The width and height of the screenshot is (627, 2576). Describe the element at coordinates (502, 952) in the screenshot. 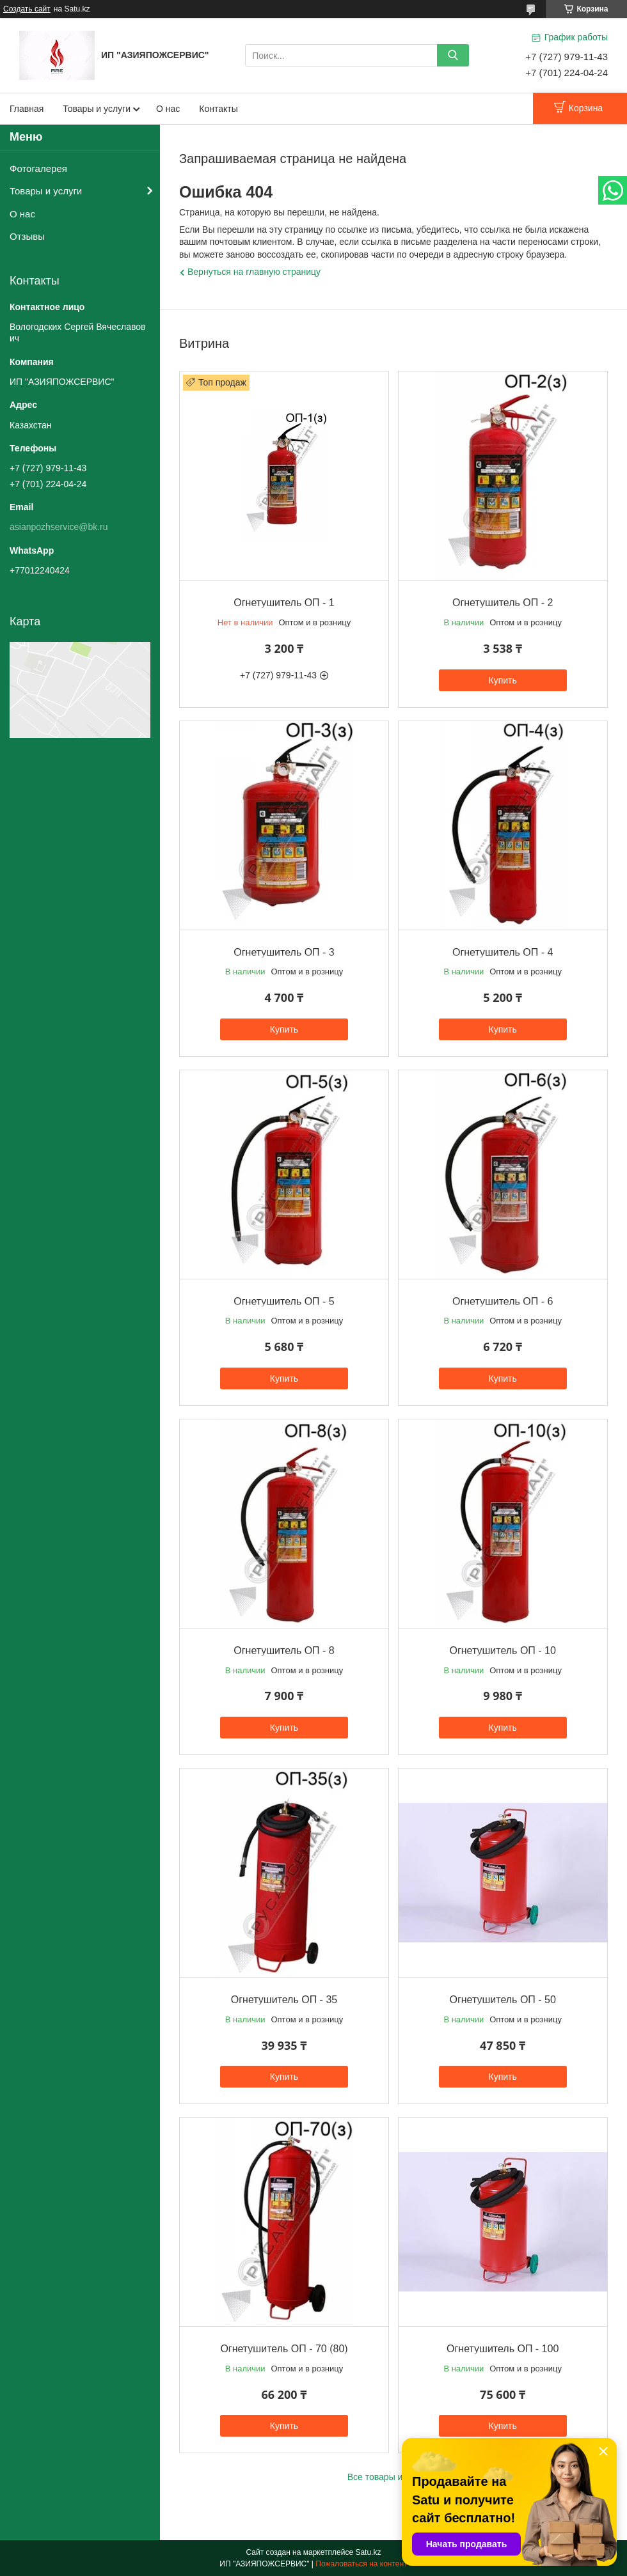

I see `Огнетушитель ОП - 4` at that location.